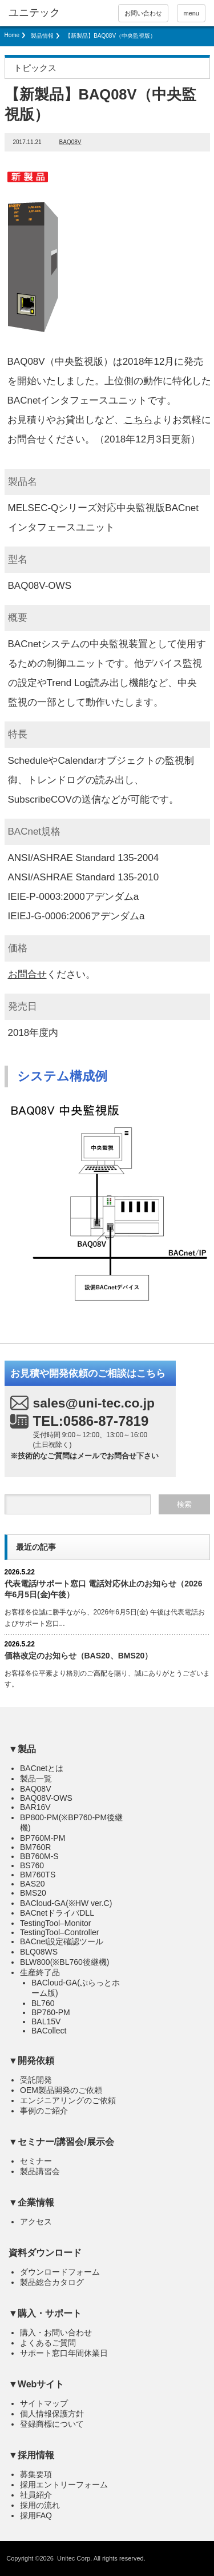 Image resolution: width=214 pixels, height=2576 pixels. What do you see at coordinates (46, 1798) in the screenshot?
I see `BAQ08V-OWS` at bounding box center [46, 1798].